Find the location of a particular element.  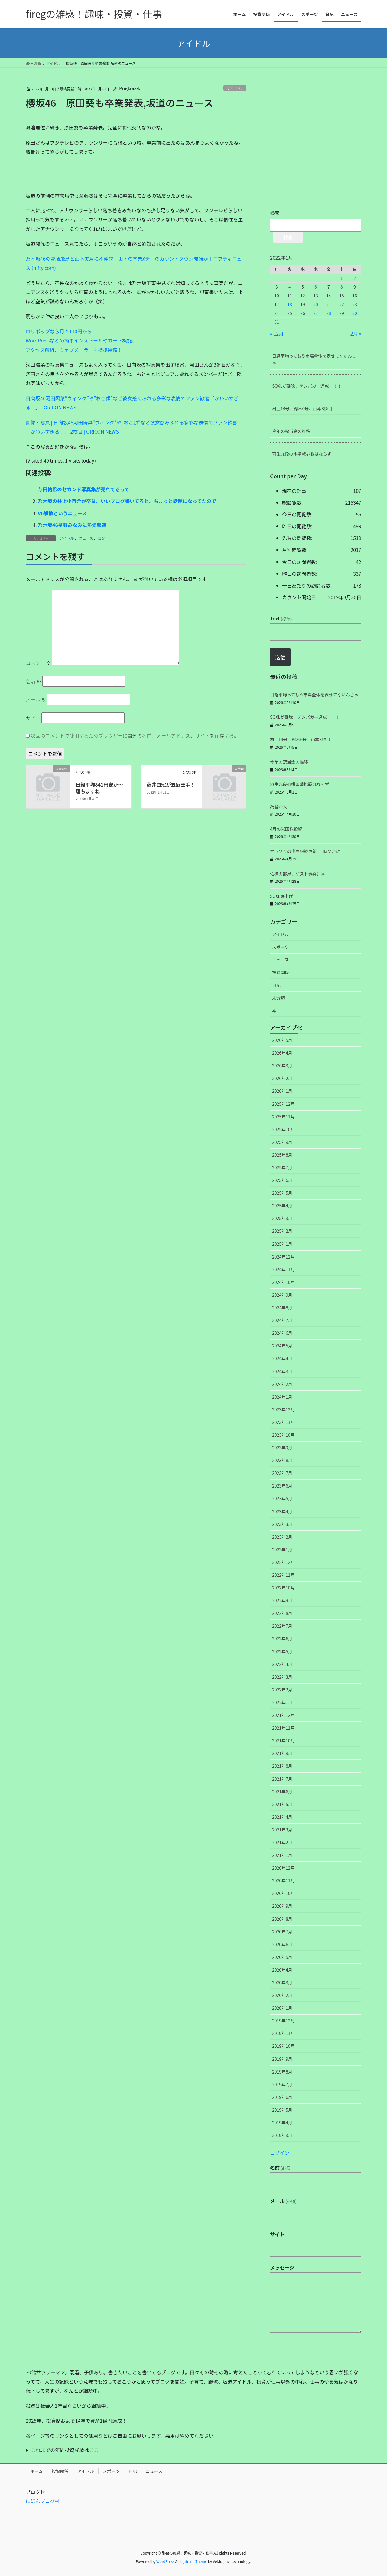

2021年10月 is located at coordinates (283, 1740).